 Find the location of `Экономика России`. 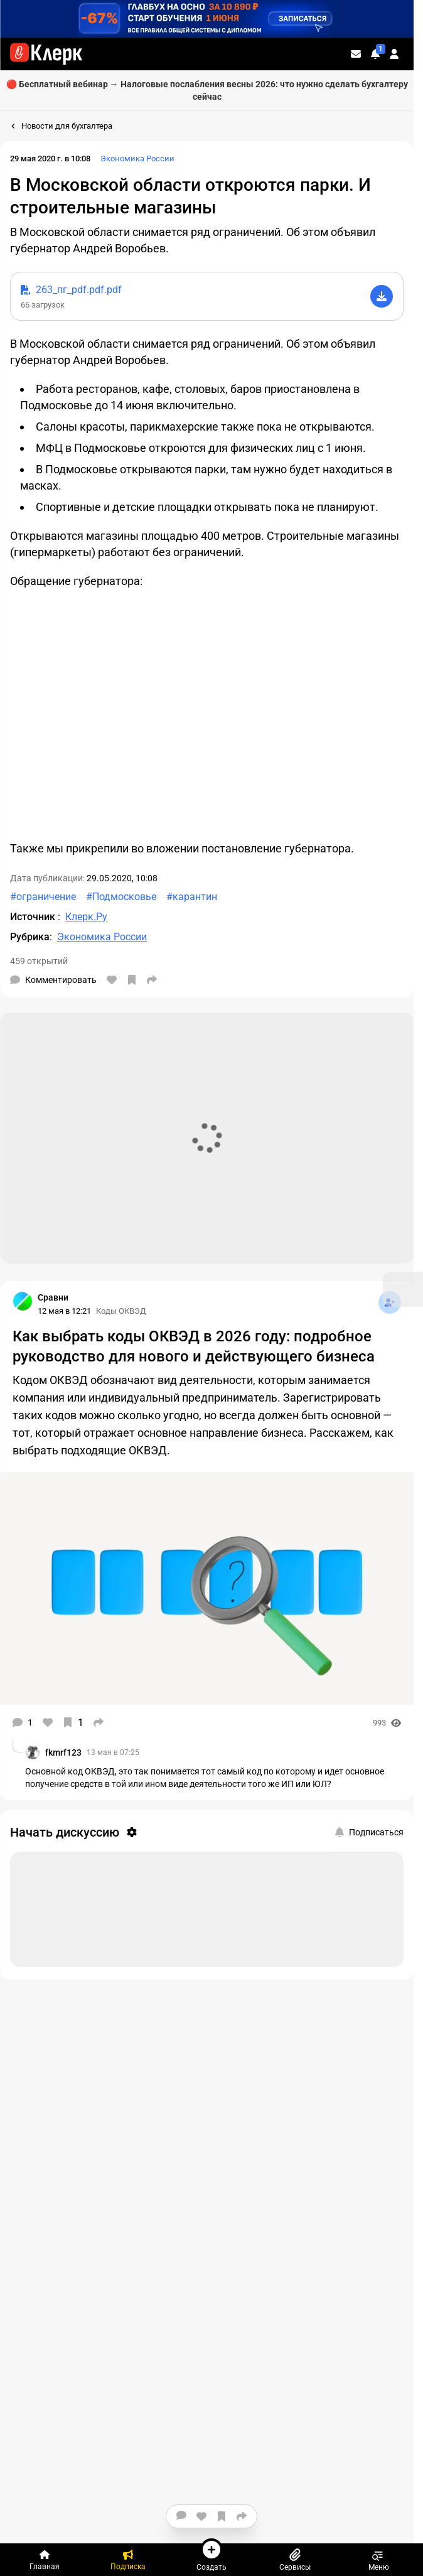

Экономика России is located at coordinates (137, 158).